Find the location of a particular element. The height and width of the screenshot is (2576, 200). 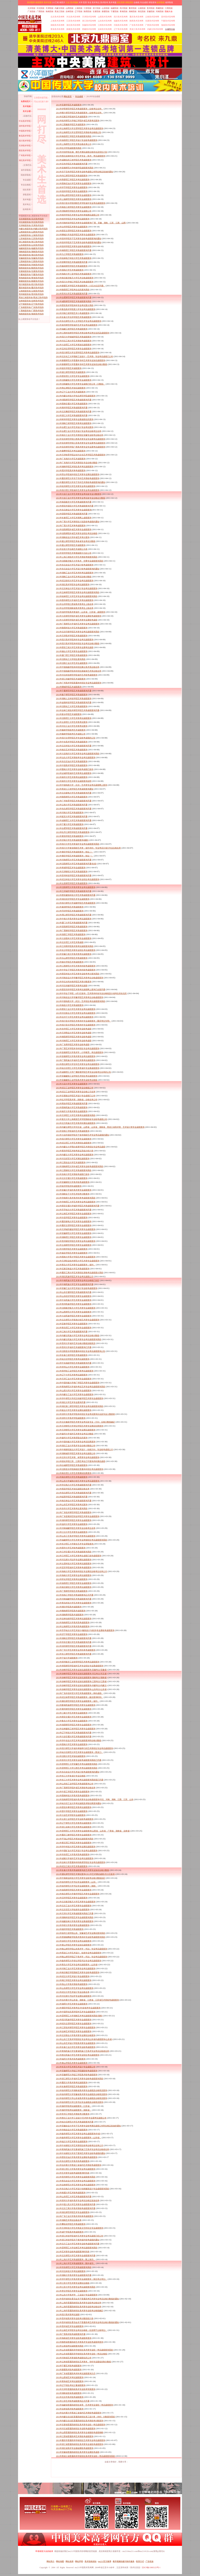

2011年青岛农业大学艺术类专业考试成绩查询 is located at coordinates (75, 2181).